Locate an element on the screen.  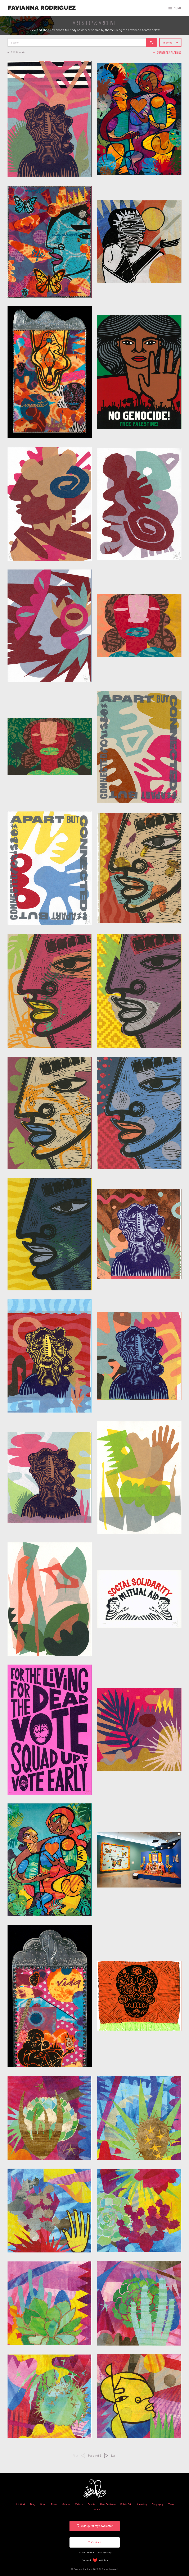
Donate is located at coordinates (96, 2509).